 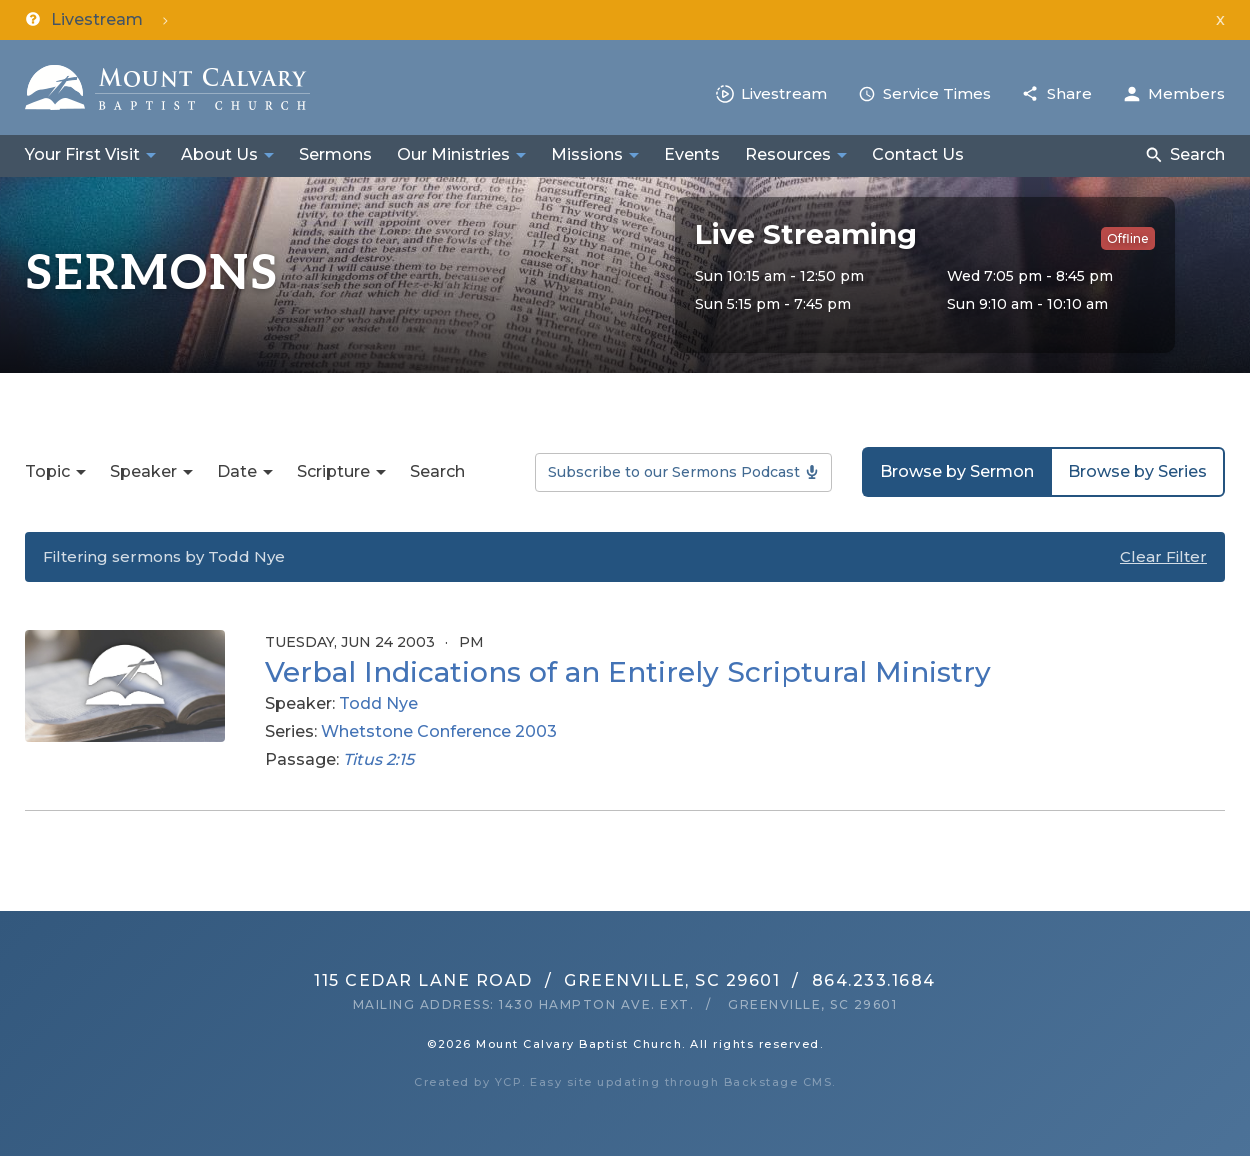 What do you see at coordinates (237, 471) in the screenshot?
I see `Date` at bounding box center [237, 471].